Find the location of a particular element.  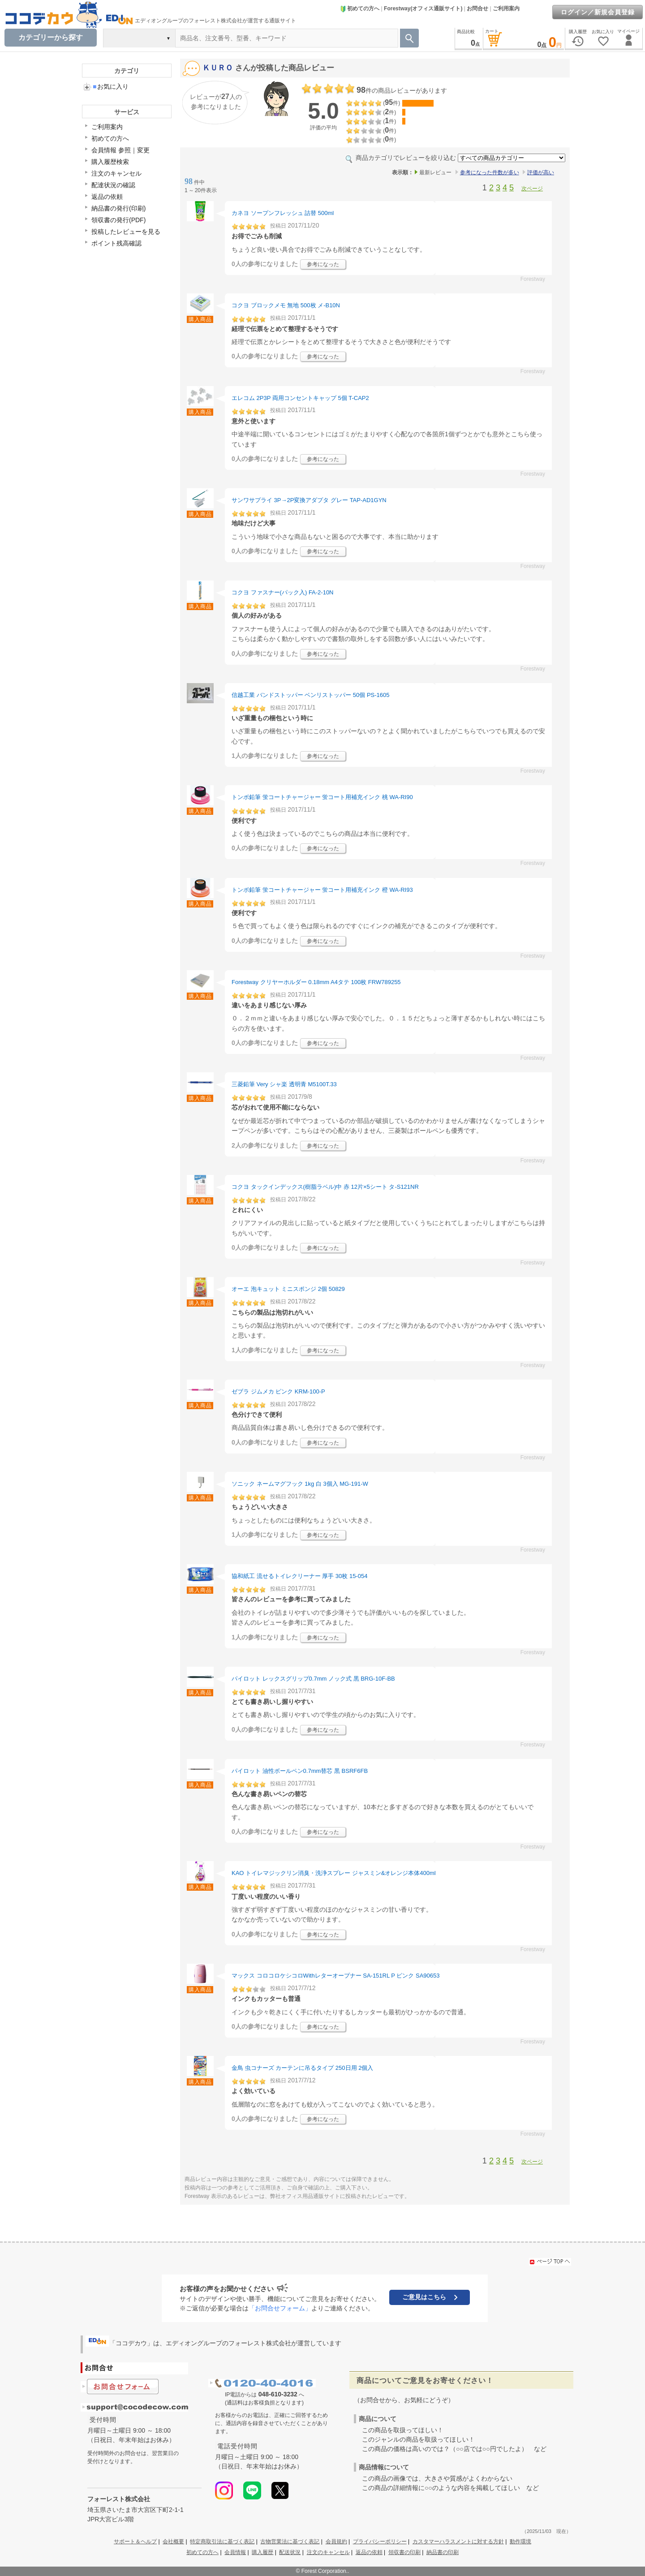

購入履歴検索 is located at coordinates (110, 161).